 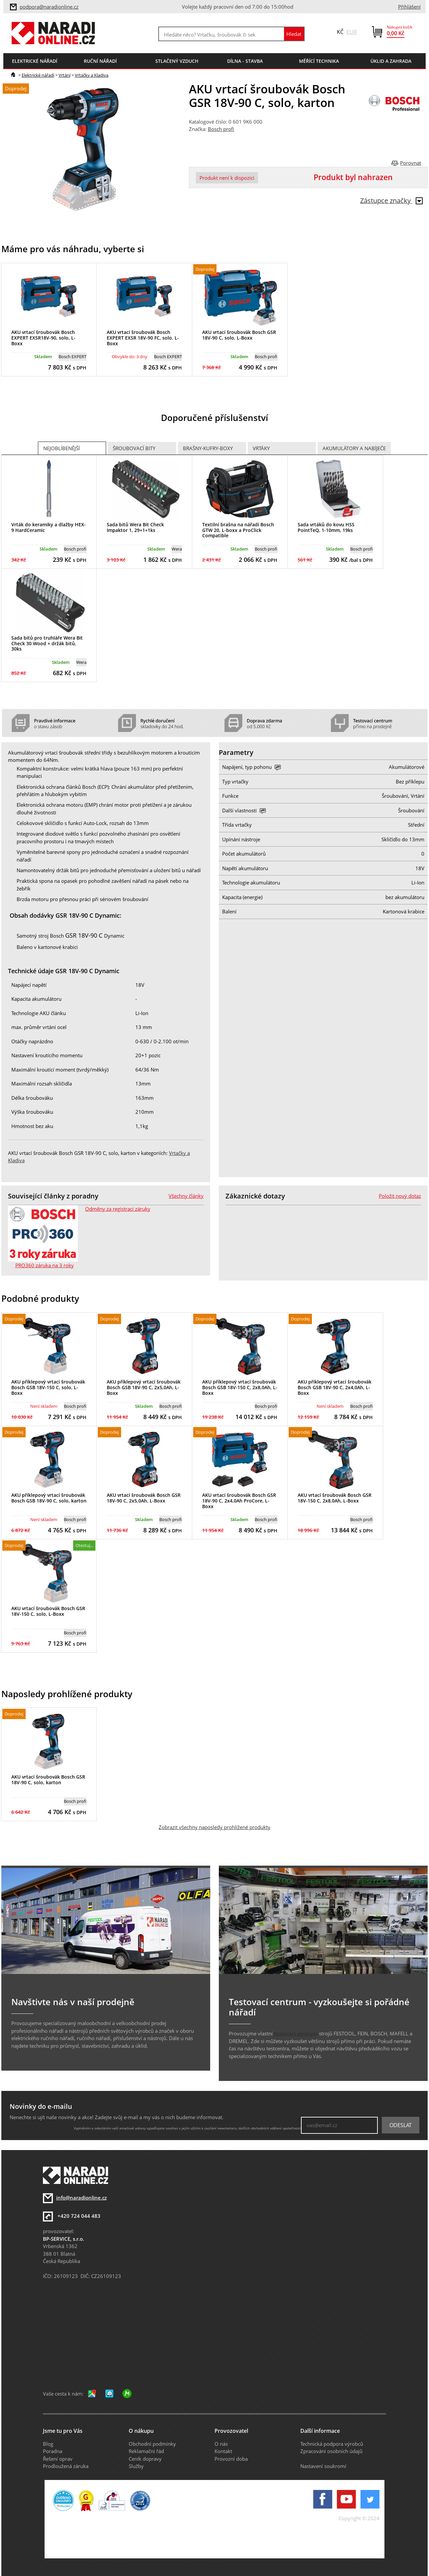 What do you see at coordinates (221, 129) in the screenshot?
I see `Bosch profi` at bounding box center [221, 129].